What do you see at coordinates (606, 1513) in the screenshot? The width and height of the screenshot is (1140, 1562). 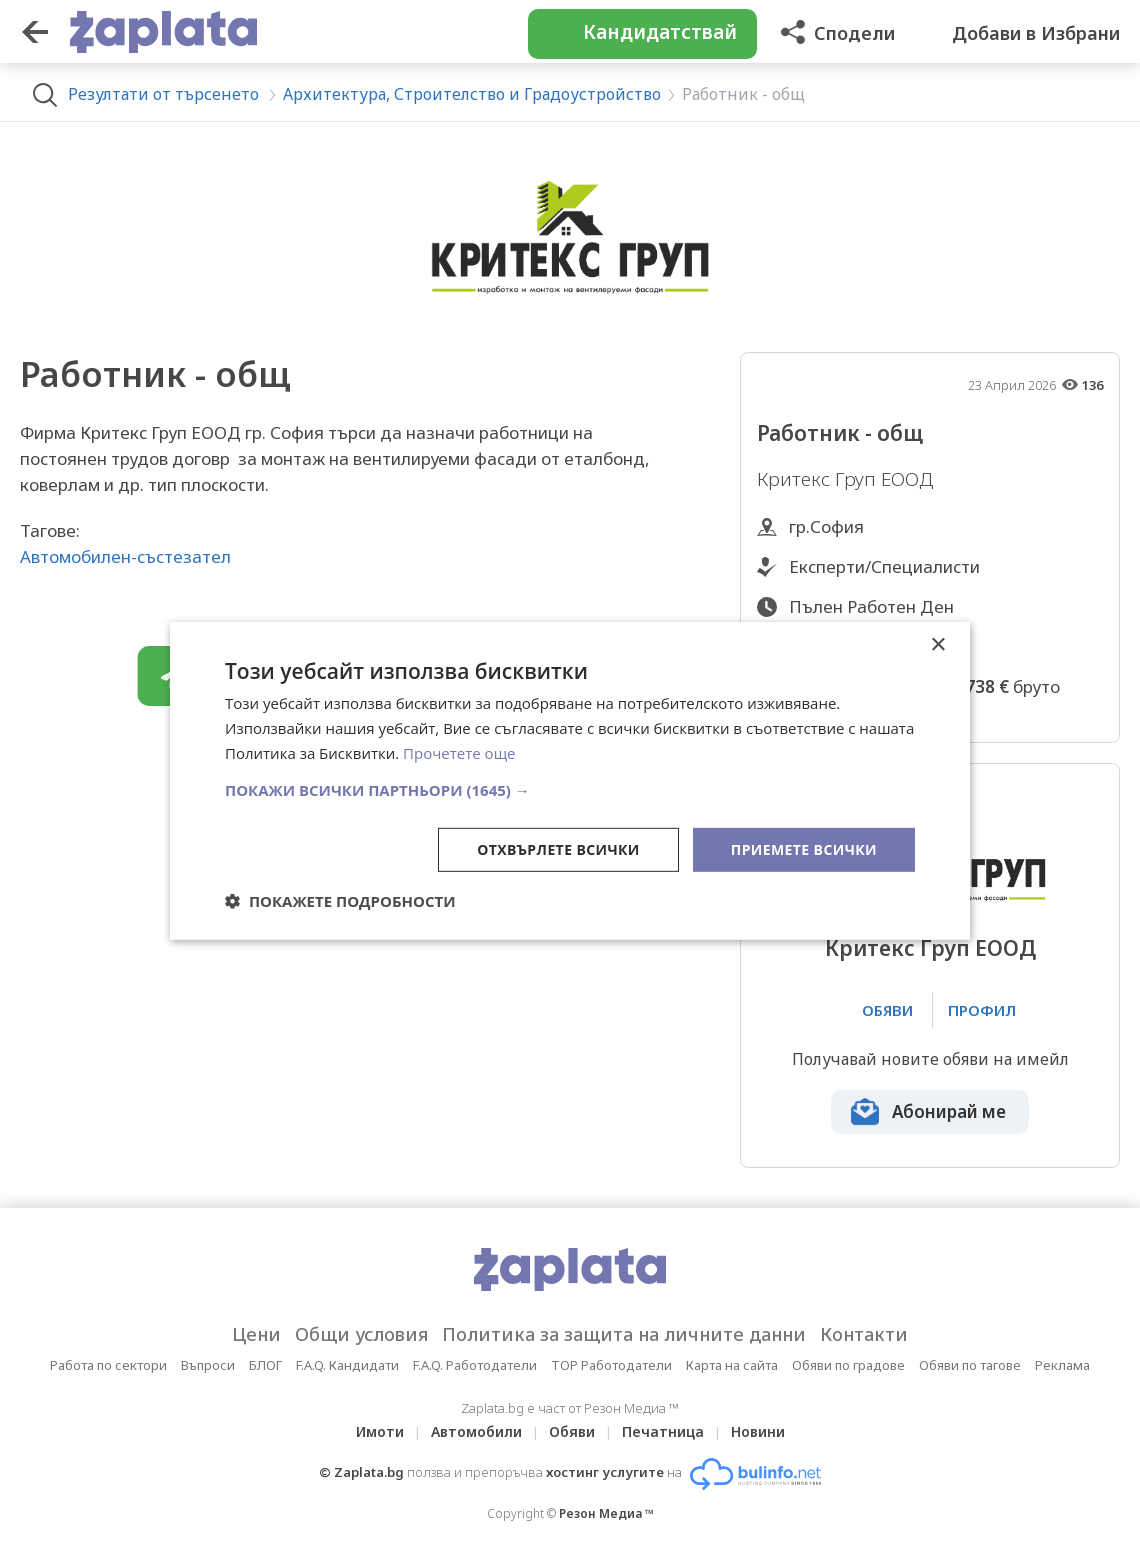 I see `Резон Медиа ™` at bounding box center [606, 1513].